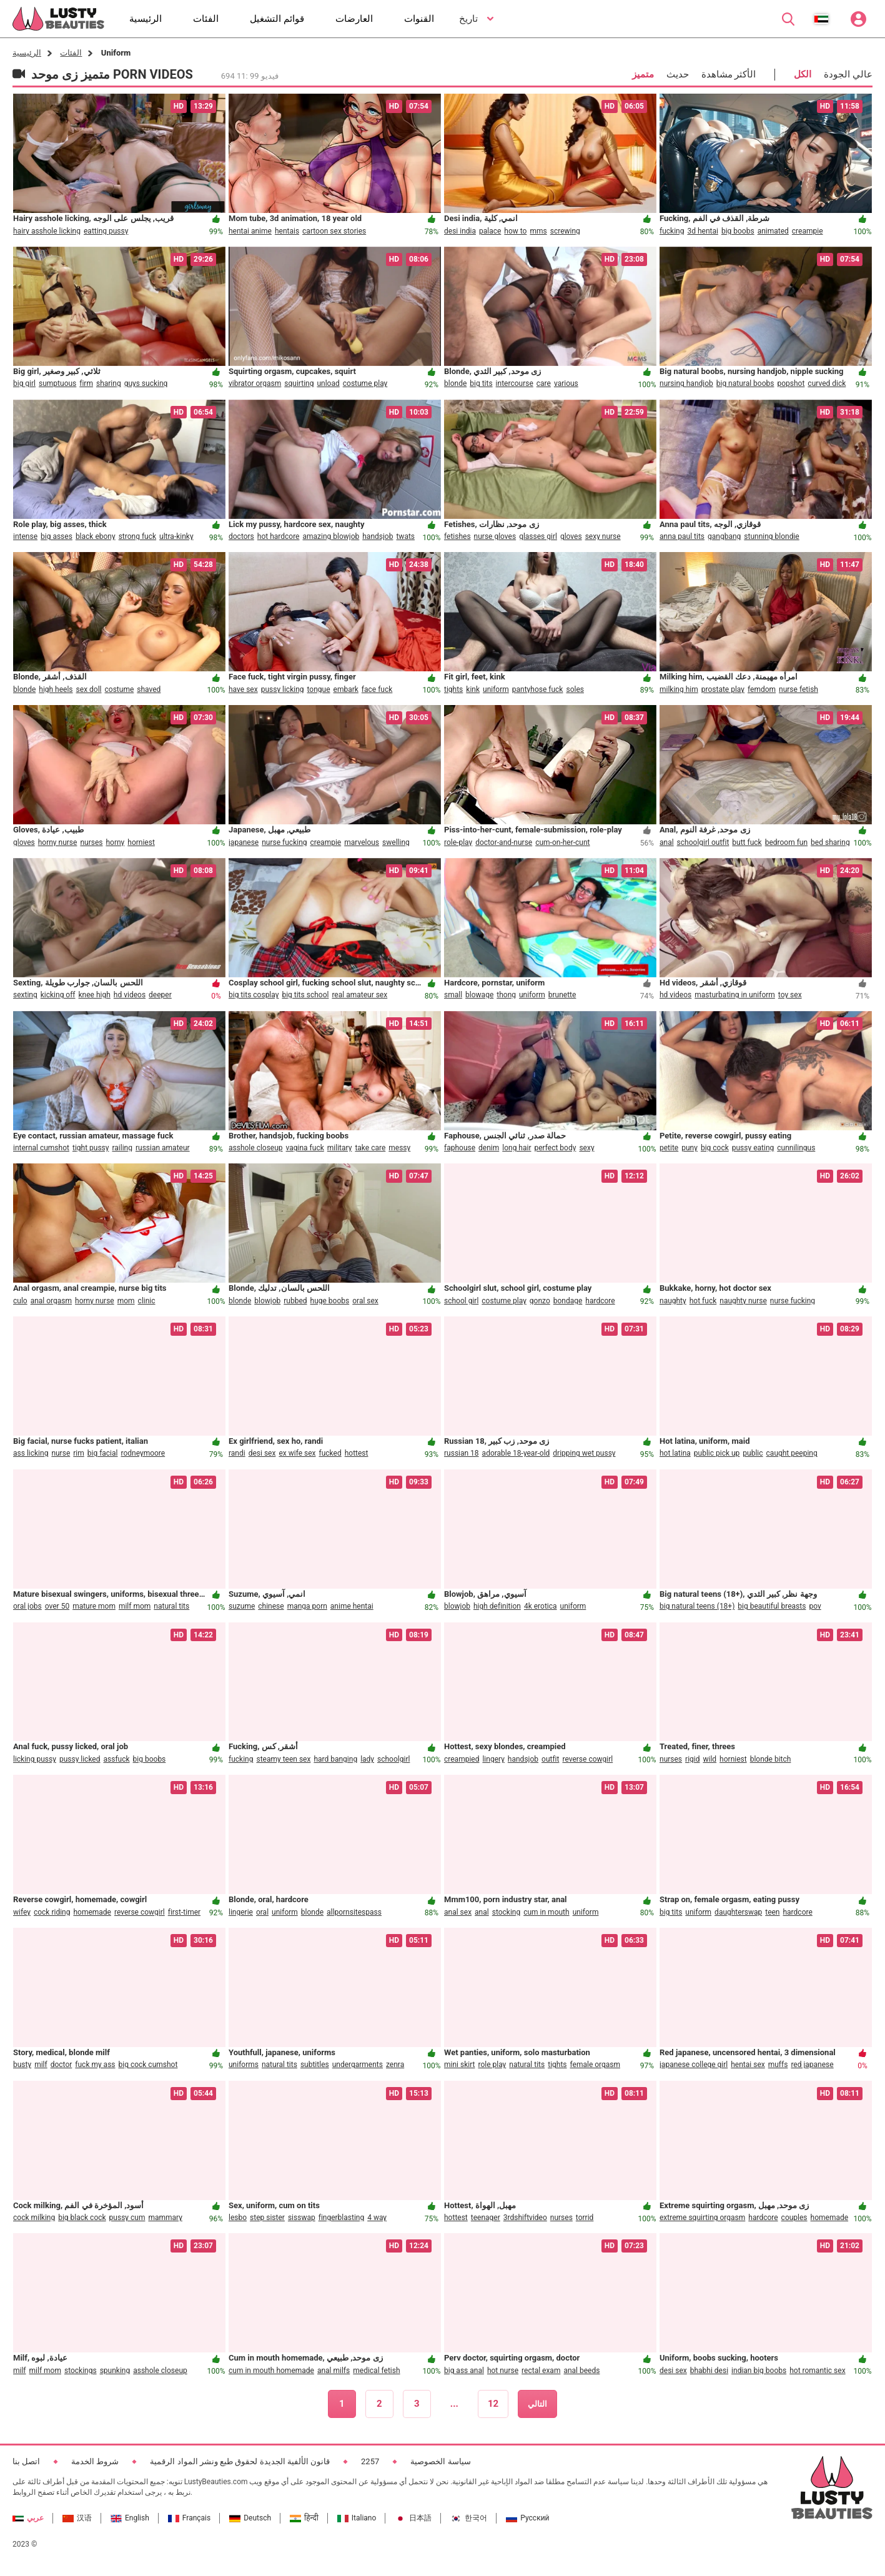  What do you see at coordinates (56, 536) in the screenshot?
I see `big asses` at bounding box center [56, 536].